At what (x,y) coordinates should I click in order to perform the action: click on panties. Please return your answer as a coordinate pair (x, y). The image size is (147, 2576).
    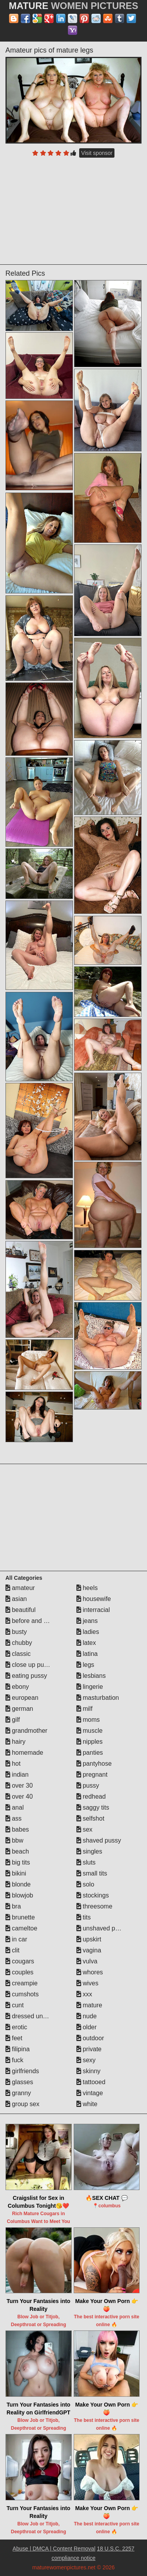
    Looking at the image, I should click on (89, 1752).